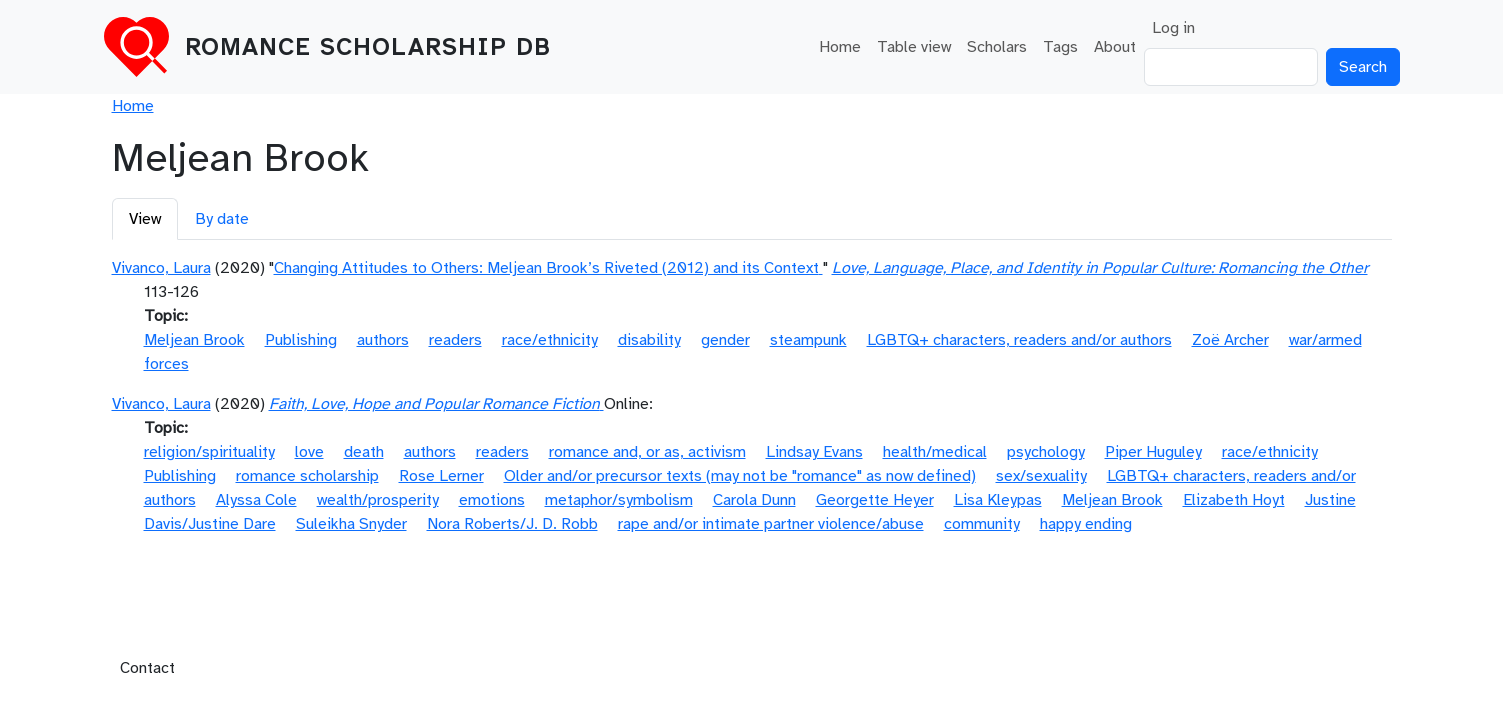 This screenshot has height=720, width=1503. Describe the element at coordinates (875, 500) in the screenshot. I see `Georgette Heyer` at that location.